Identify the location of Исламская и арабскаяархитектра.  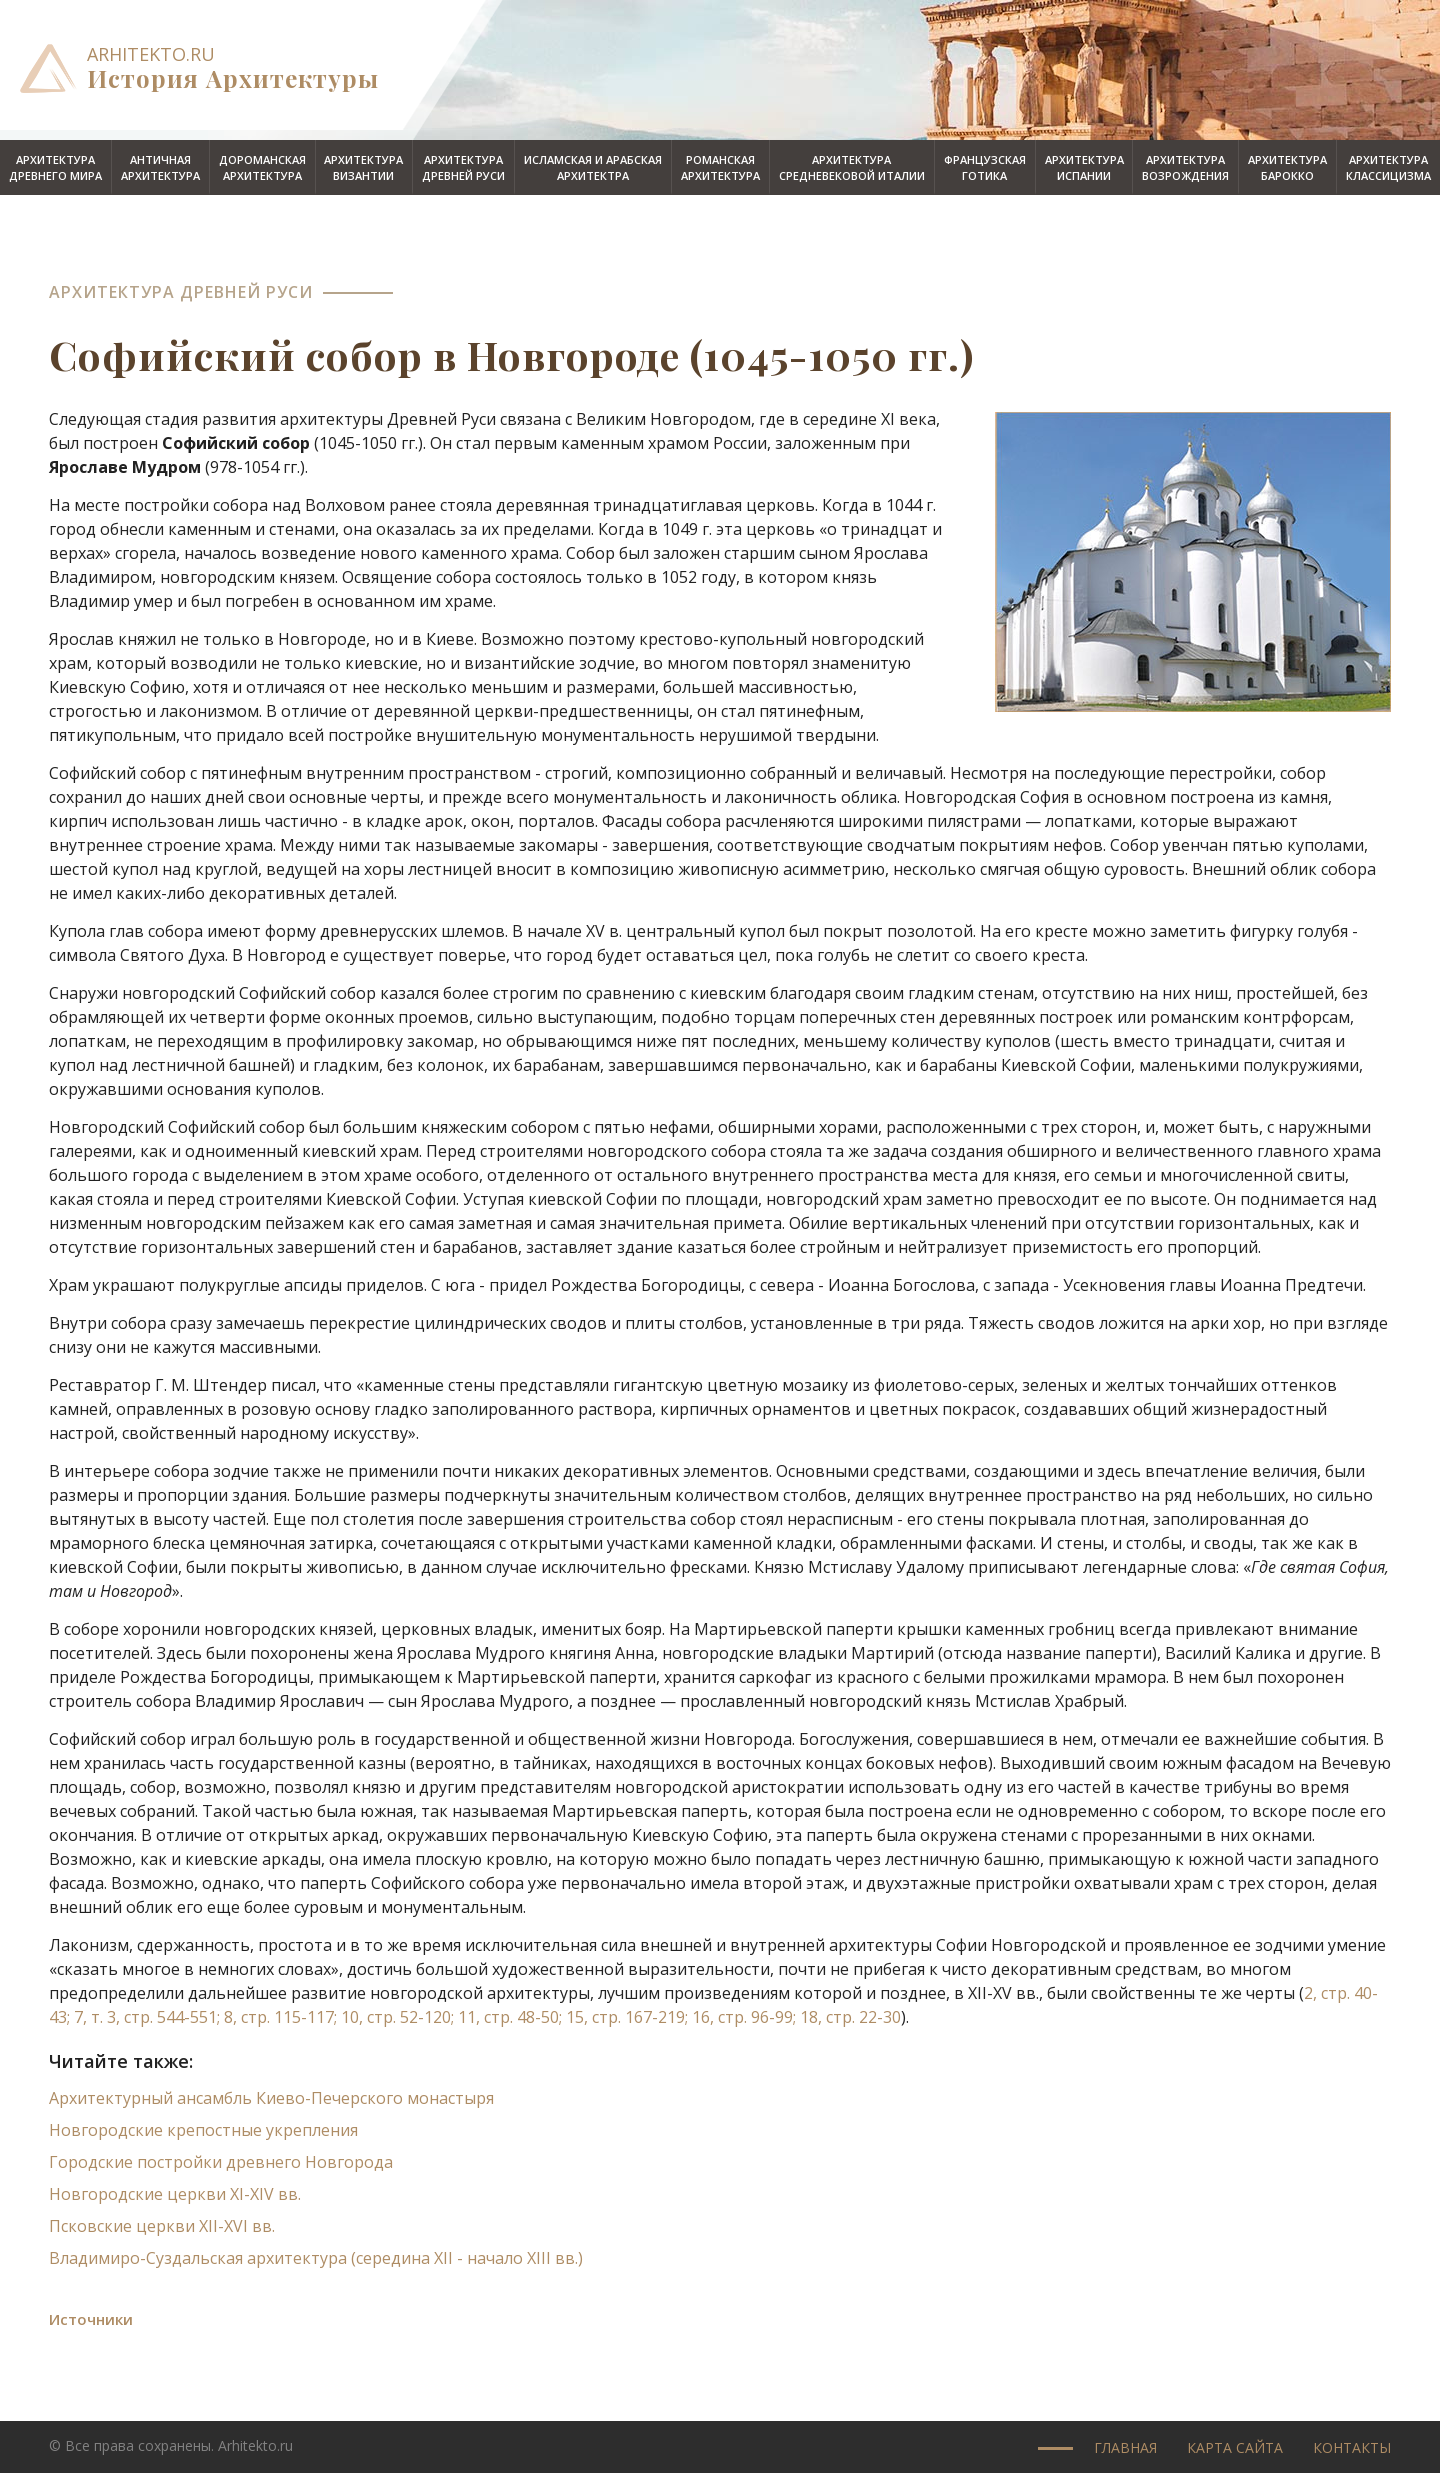
(593, 167).